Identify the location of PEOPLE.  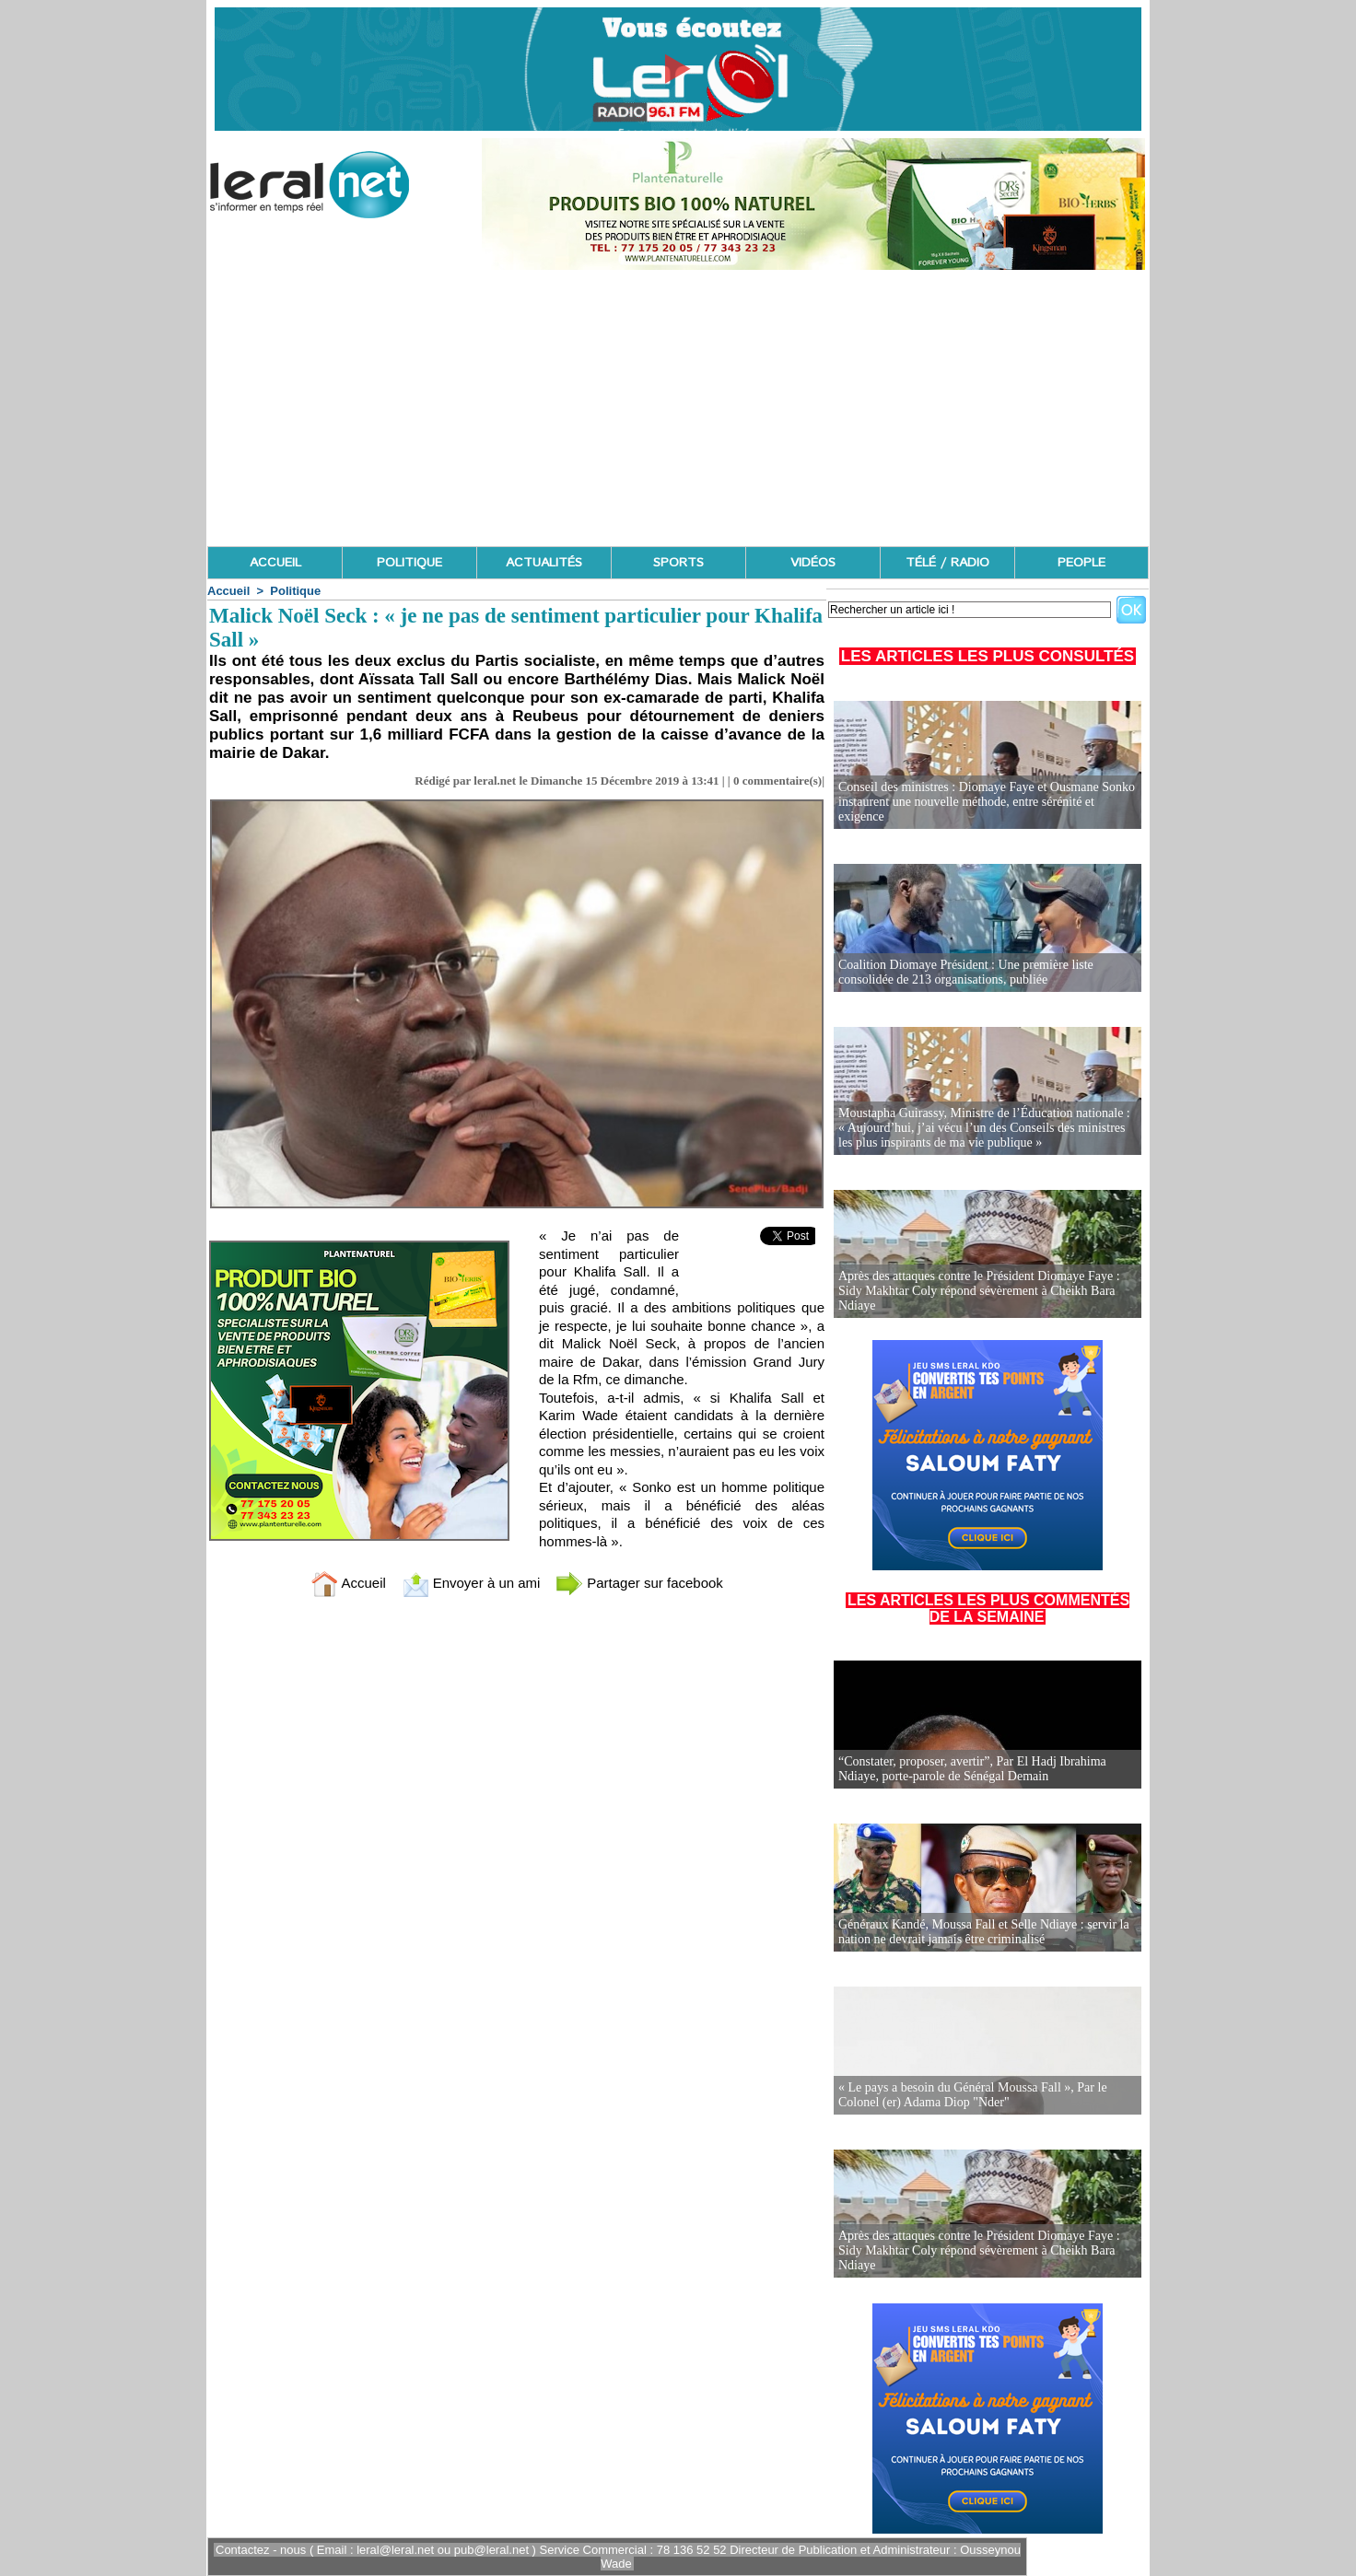
(1081, 563).